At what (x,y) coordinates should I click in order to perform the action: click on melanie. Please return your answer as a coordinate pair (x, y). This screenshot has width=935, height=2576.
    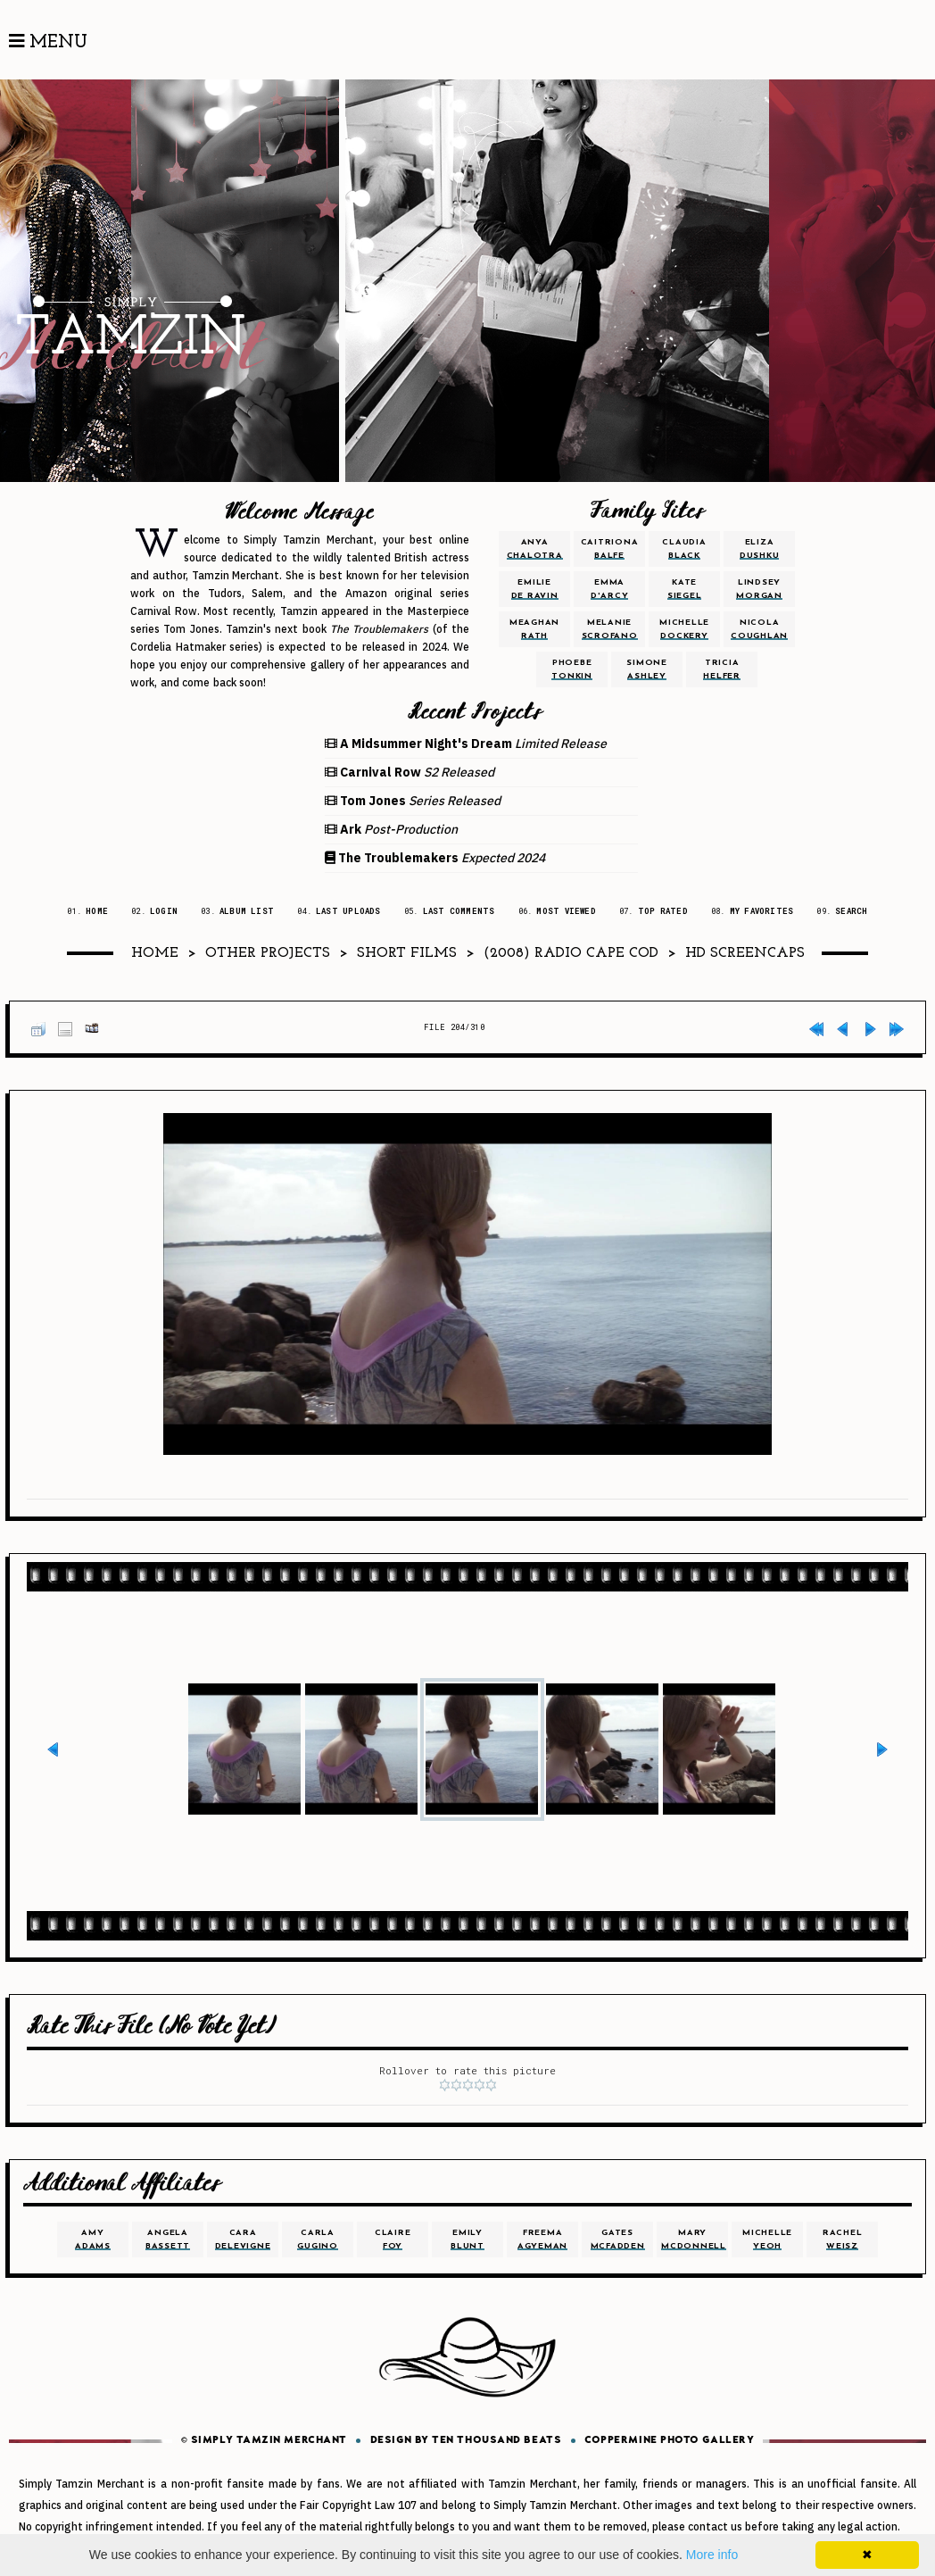
    Looking at the image, I should click on (610, 629).